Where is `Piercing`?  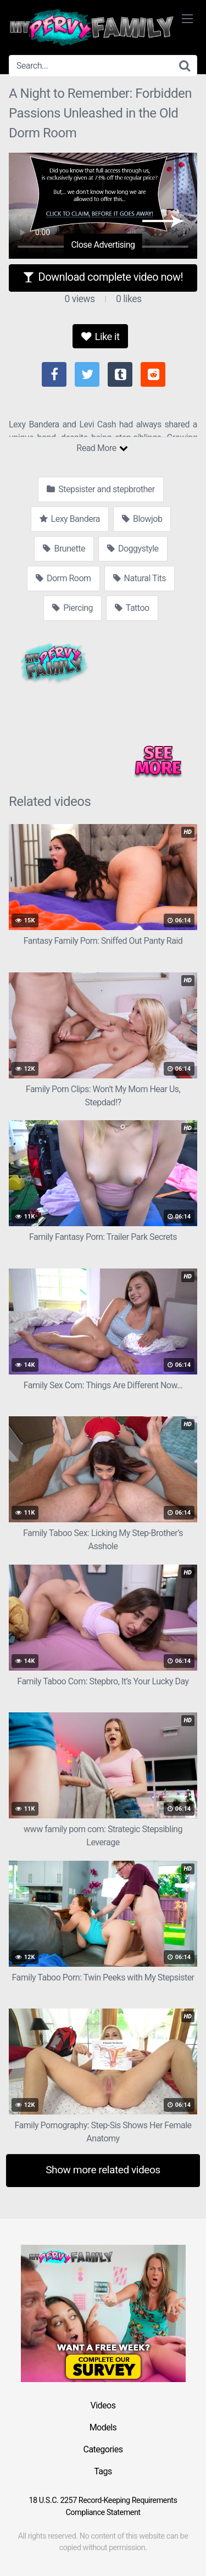 Piercing is located at coordinates (72, 608).